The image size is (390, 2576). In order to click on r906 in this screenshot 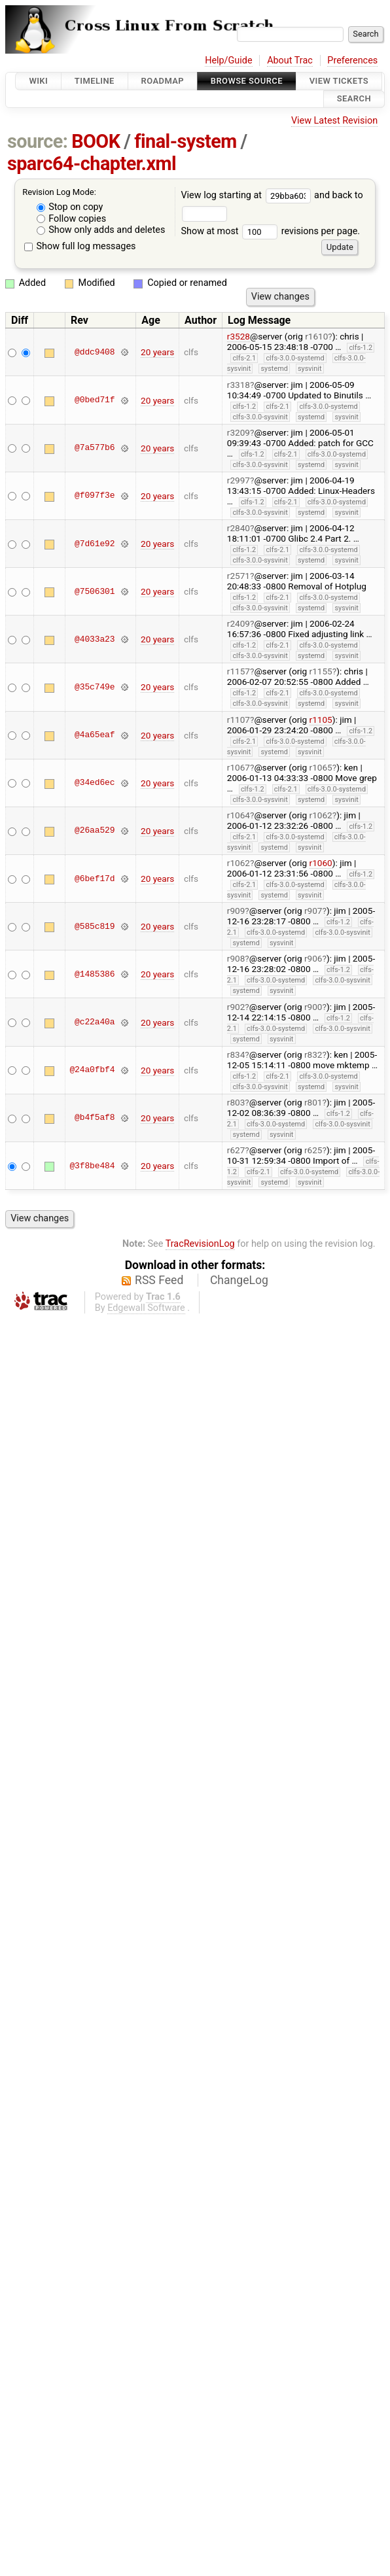, I will do `click(313, 958)`.